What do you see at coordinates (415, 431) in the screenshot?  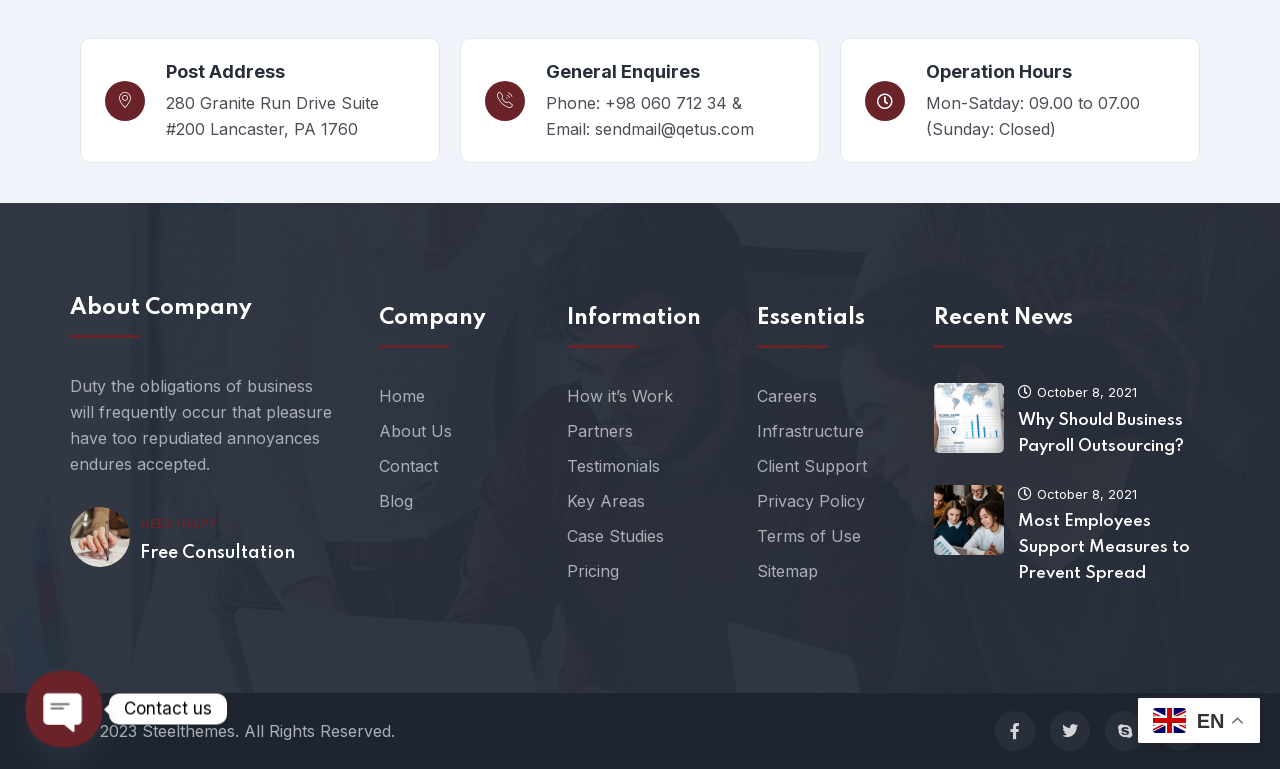 I see `About Us` at bounding box center [415, 431].